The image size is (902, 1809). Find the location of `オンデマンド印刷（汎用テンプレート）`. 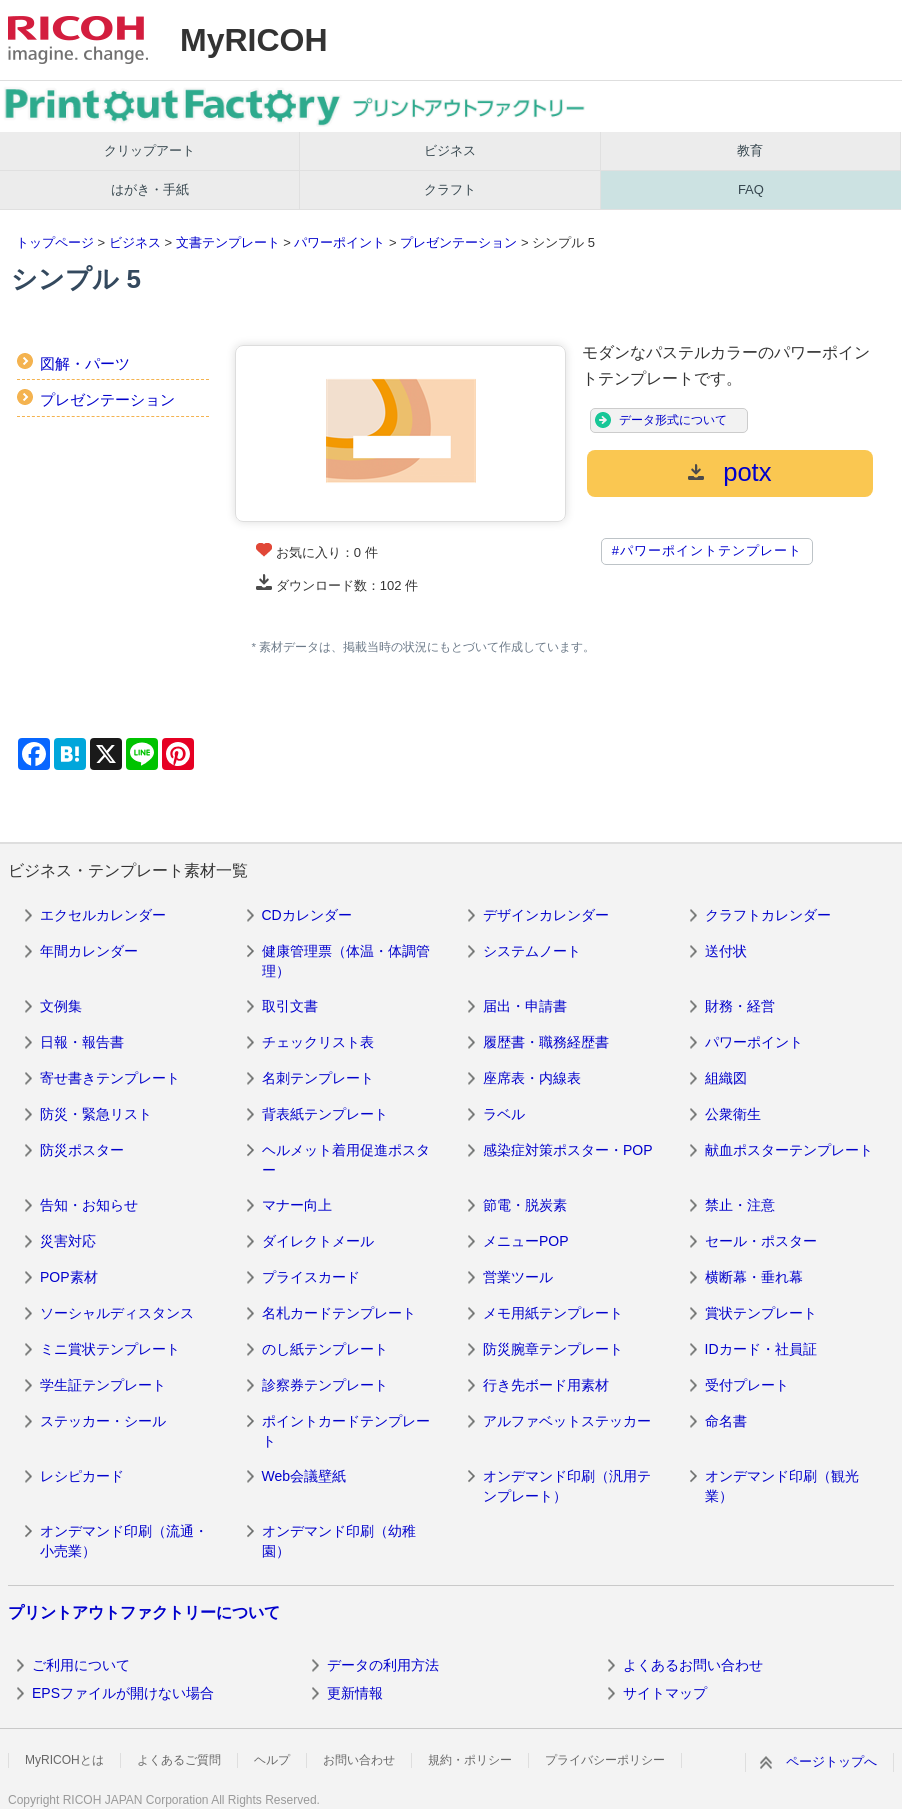

オンデマンド印刷（汎用テンプレート） is located at coordinates (567, 1486).